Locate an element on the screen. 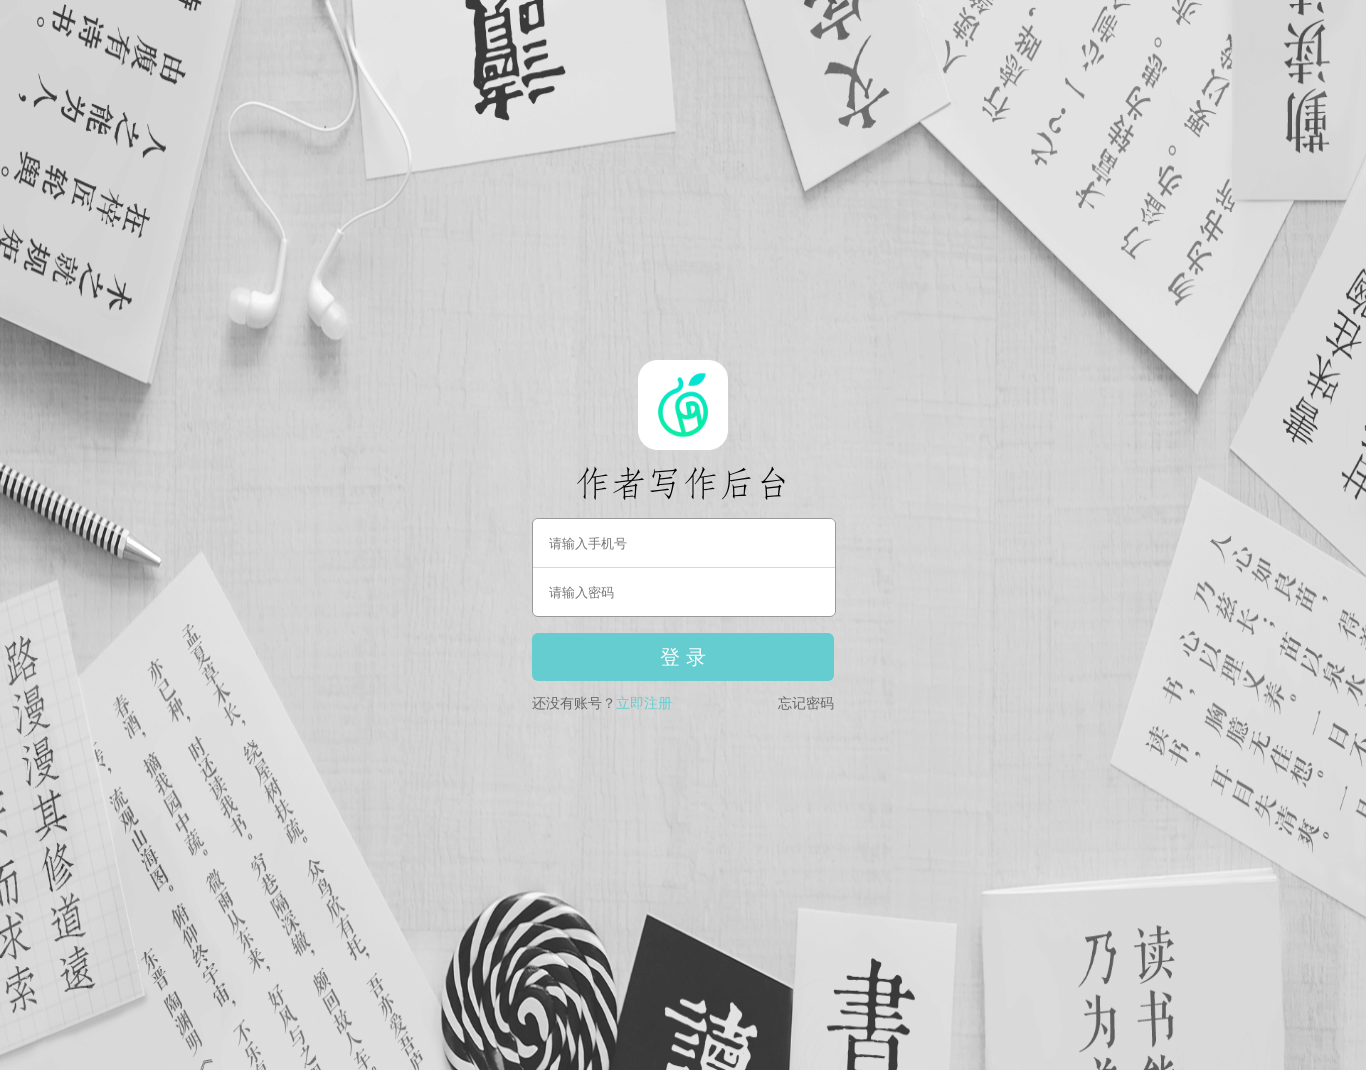 The height and width of the screenshot is (1070, 1366). 立即注册 is located at coordinates (644, 703).